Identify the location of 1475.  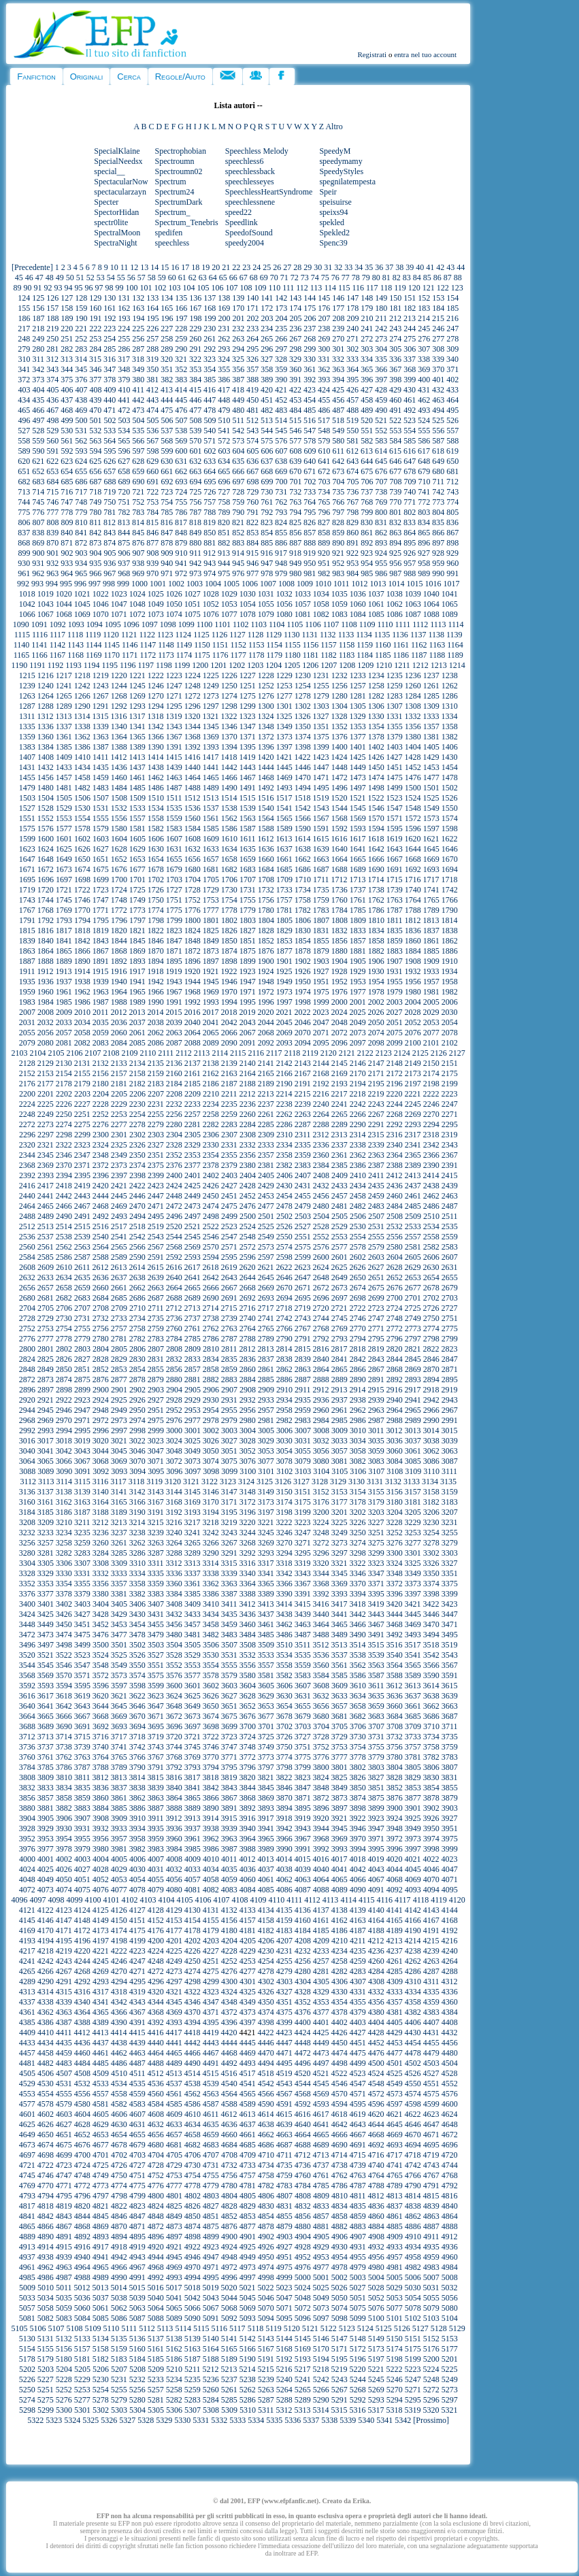
(394, 777).